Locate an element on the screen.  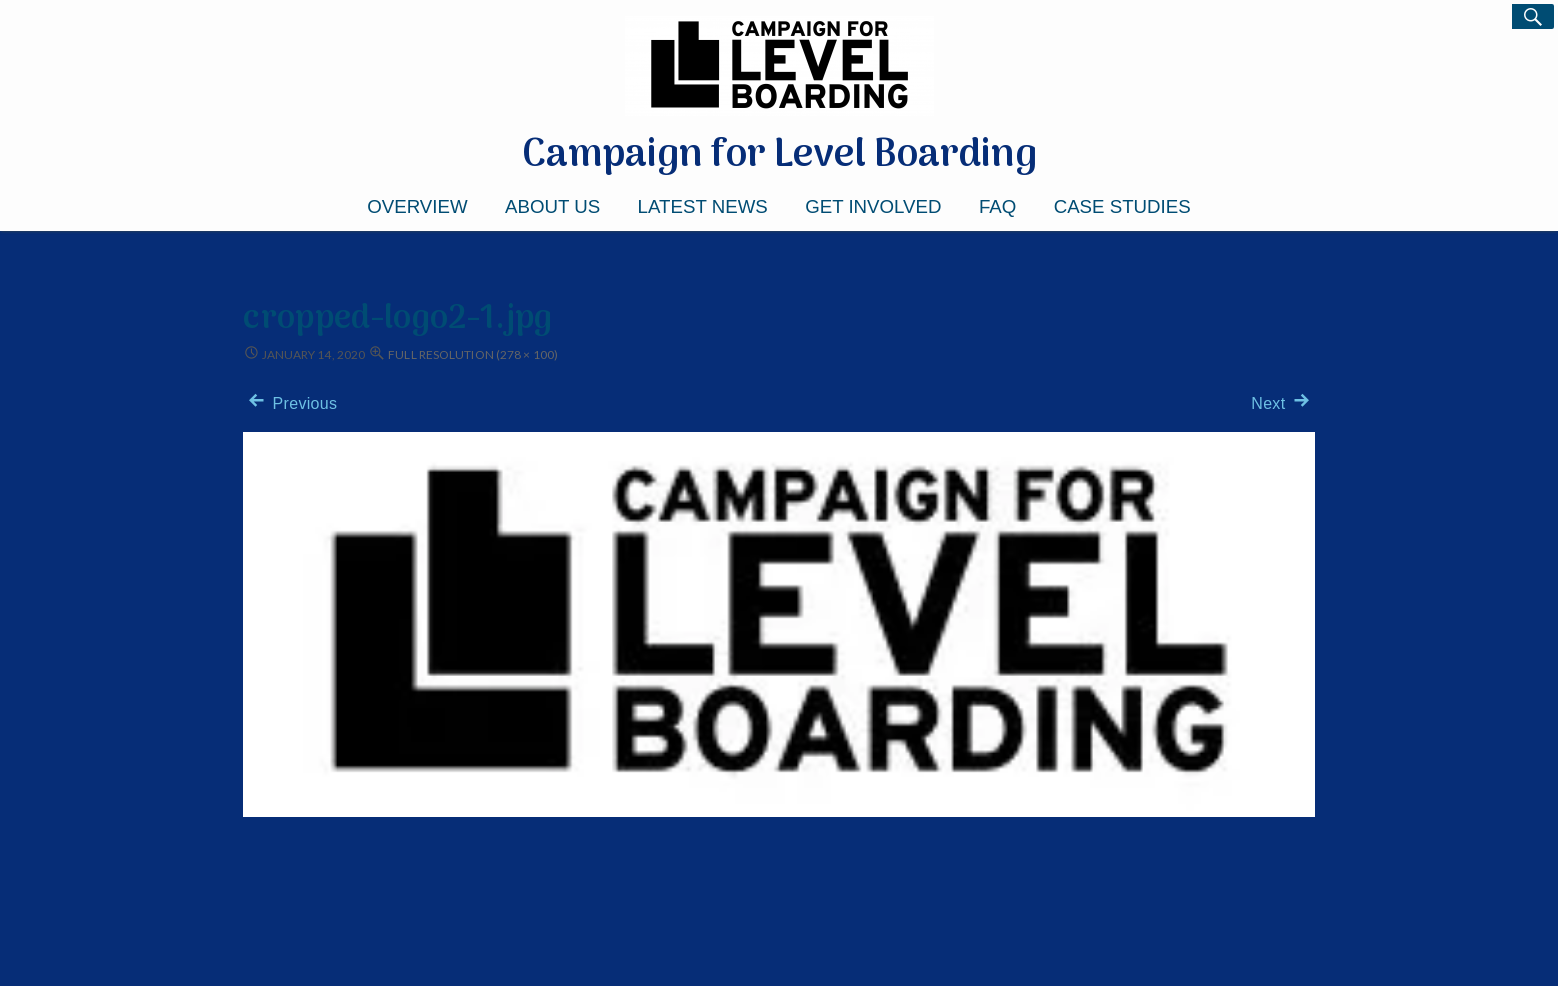
FAQ is located at coordinates (997, 206).